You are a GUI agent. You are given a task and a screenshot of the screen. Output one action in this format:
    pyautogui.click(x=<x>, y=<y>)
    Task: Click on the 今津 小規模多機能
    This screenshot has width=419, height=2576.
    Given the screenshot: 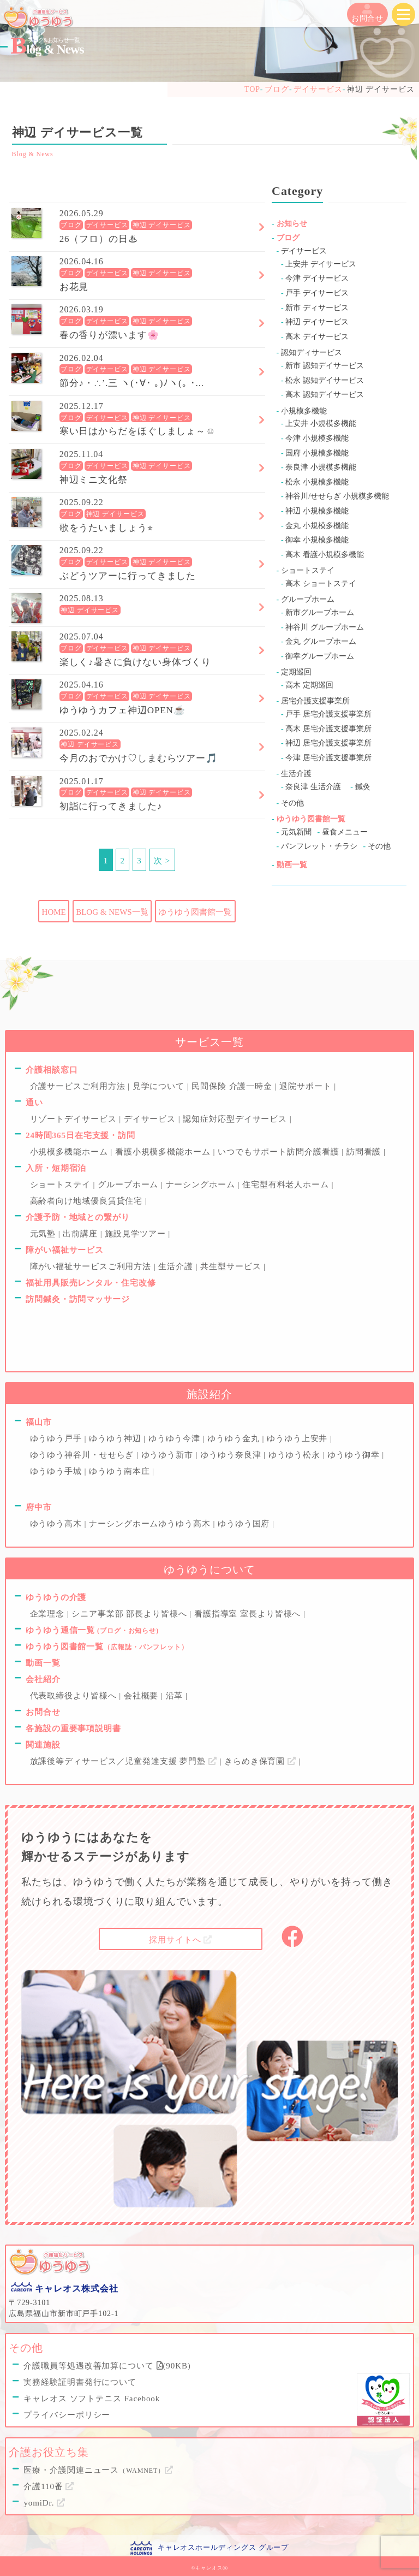 What is the action you would take?
    pyautogui.click(x=317, y=438)
    